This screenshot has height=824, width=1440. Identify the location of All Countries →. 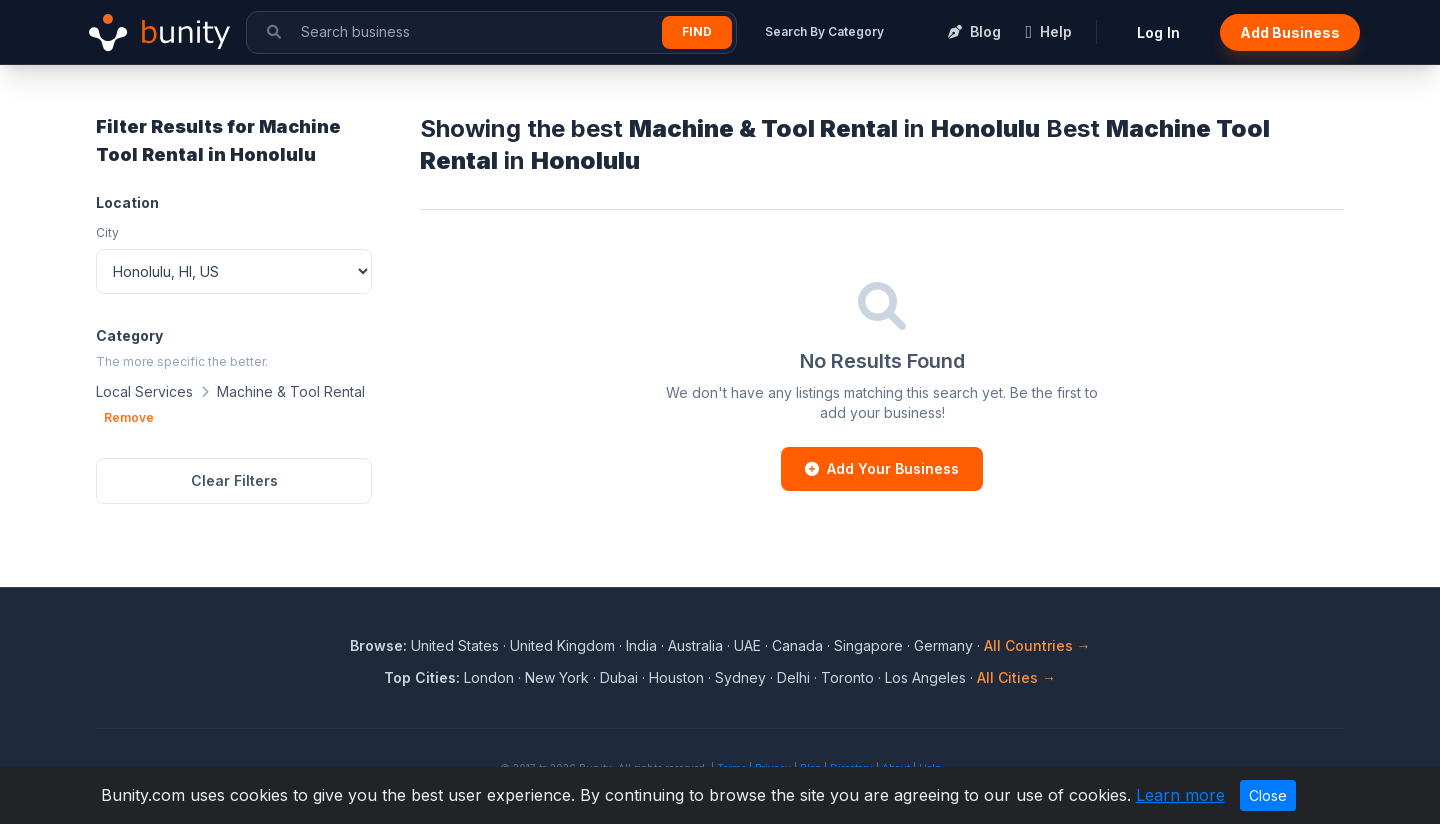
(1037, 645).